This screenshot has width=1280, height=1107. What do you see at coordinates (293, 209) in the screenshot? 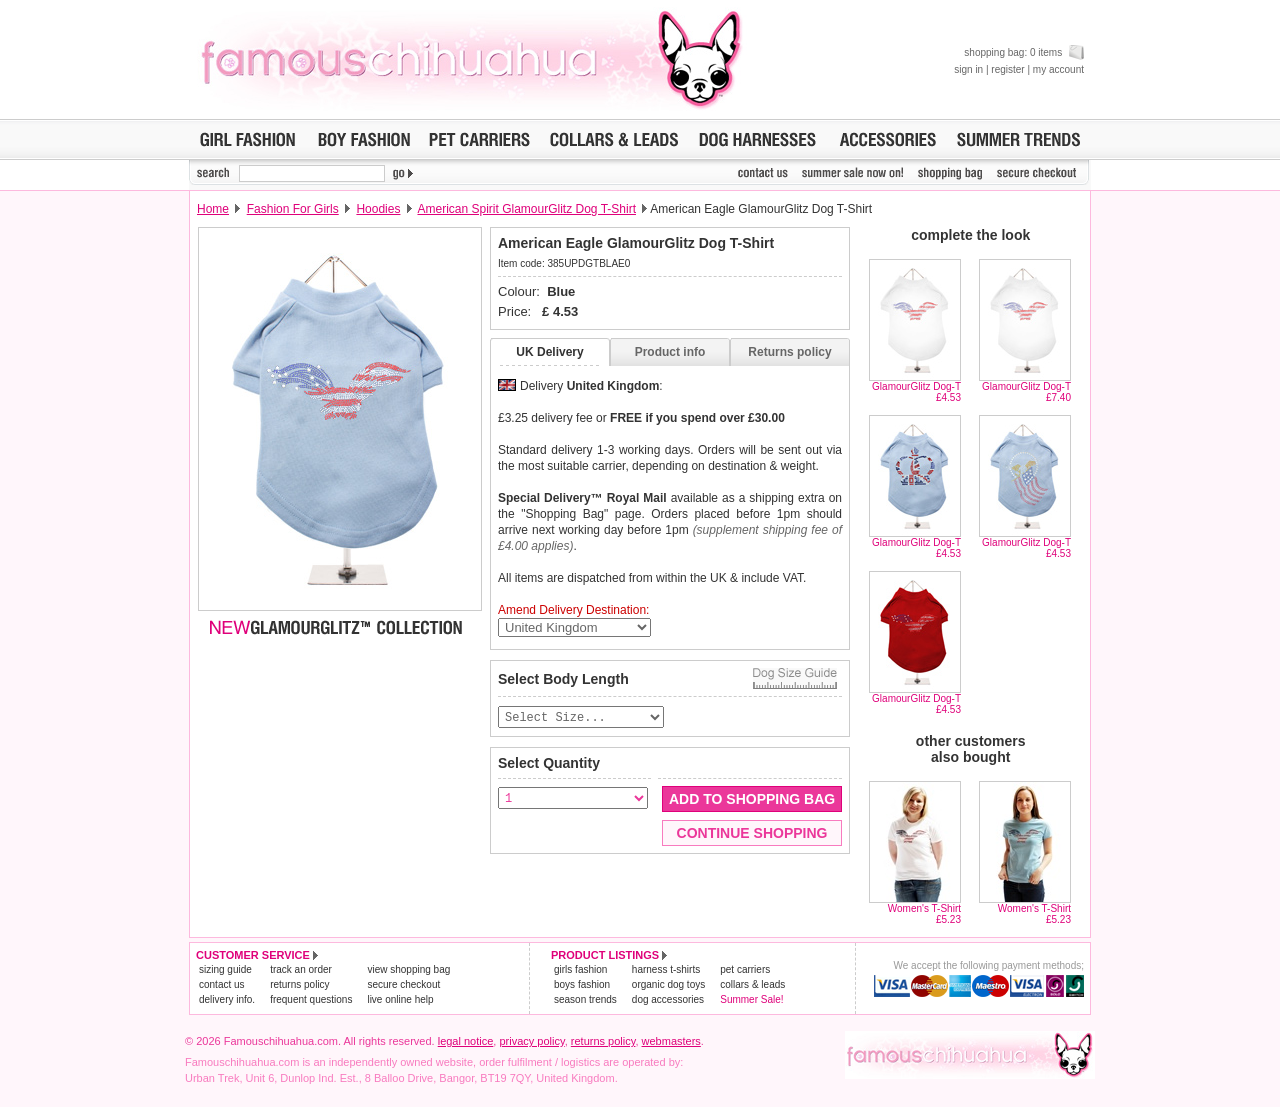
I see `Fashion For Girls` at bounding box center [293, 209].